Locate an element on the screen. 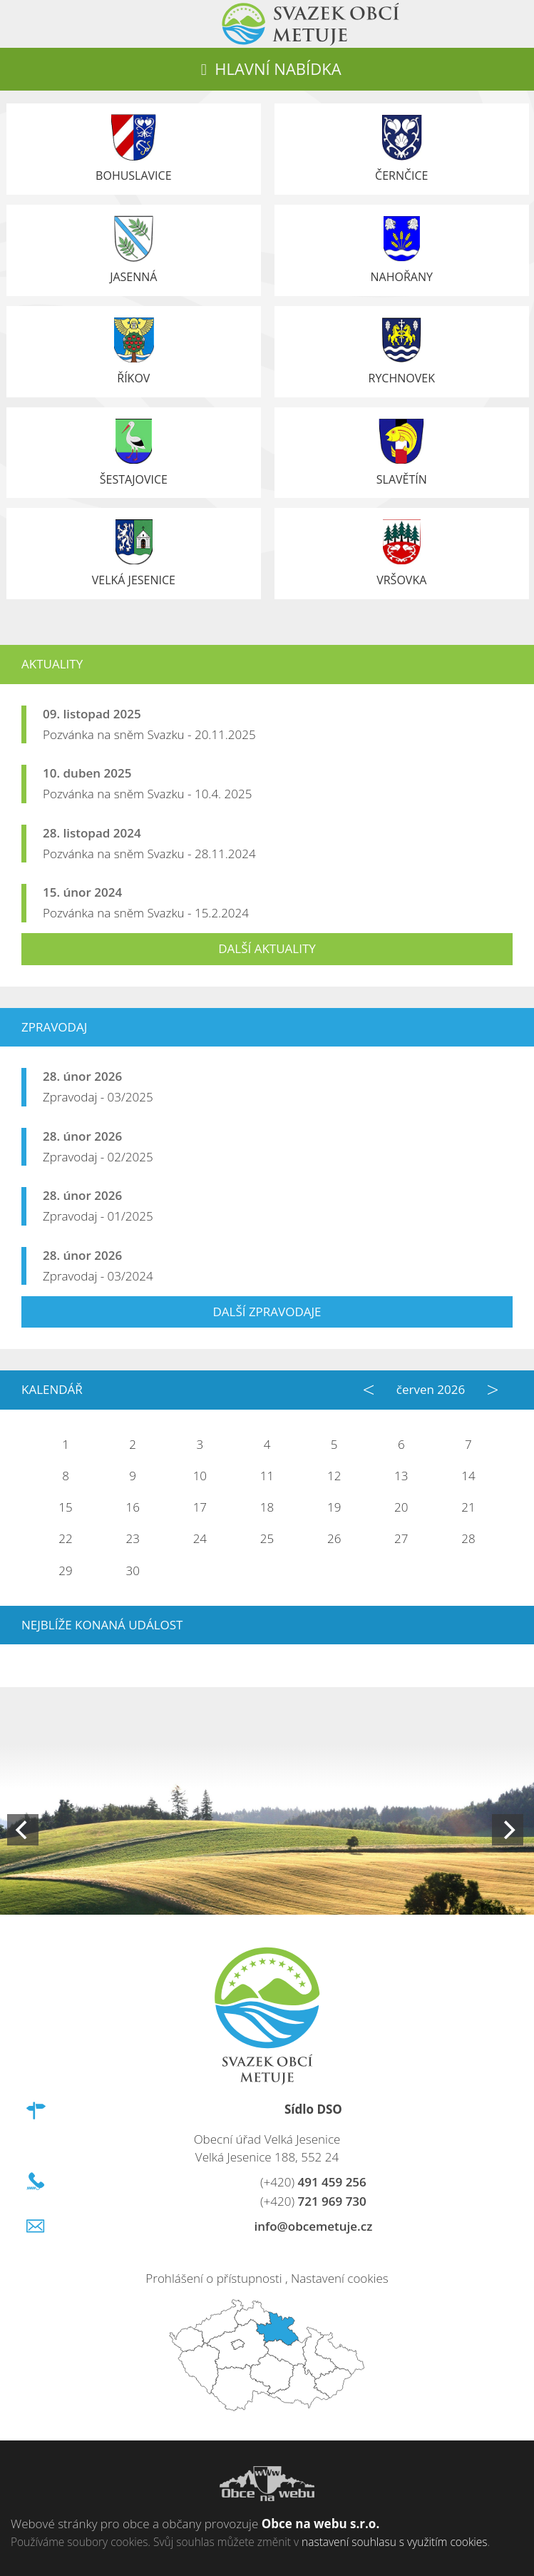 This screenshot has height=2576, width=534. 12 is located at coordinates (334, 1475).